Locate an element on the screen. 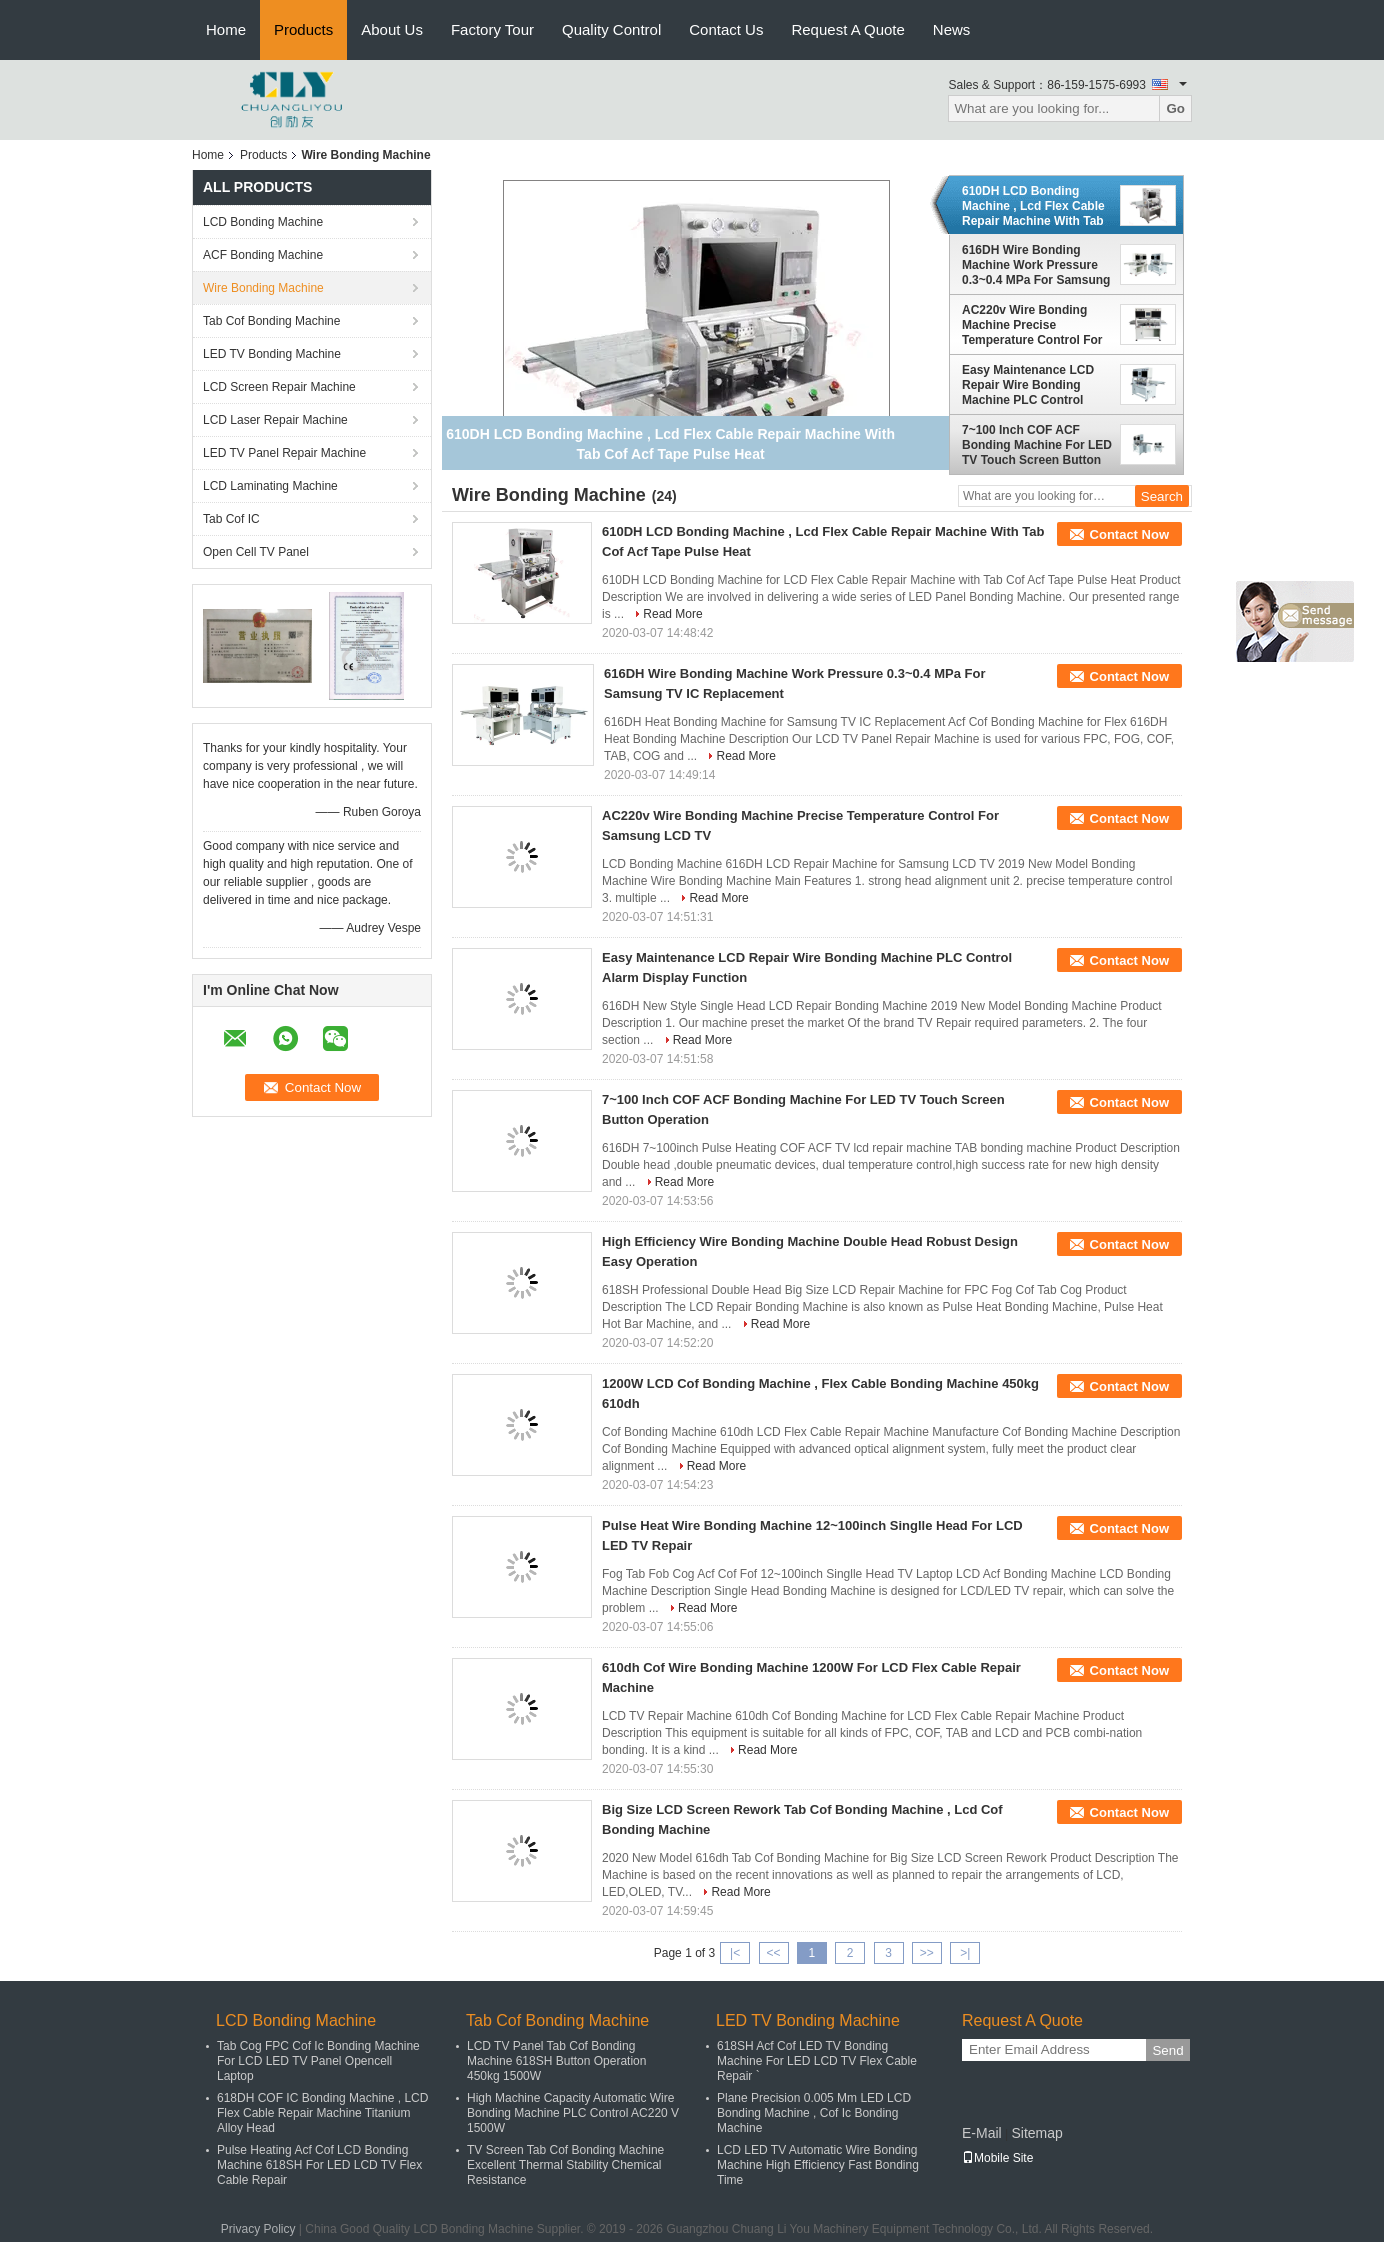 Image resolution: width=1384 pixels, height=2242 pixels. 616DH Wire Bonding Machine Work Pressure 0.3~0.4 MPa For Samsung TV IC Replacement is located at coordinates (1036, 265).